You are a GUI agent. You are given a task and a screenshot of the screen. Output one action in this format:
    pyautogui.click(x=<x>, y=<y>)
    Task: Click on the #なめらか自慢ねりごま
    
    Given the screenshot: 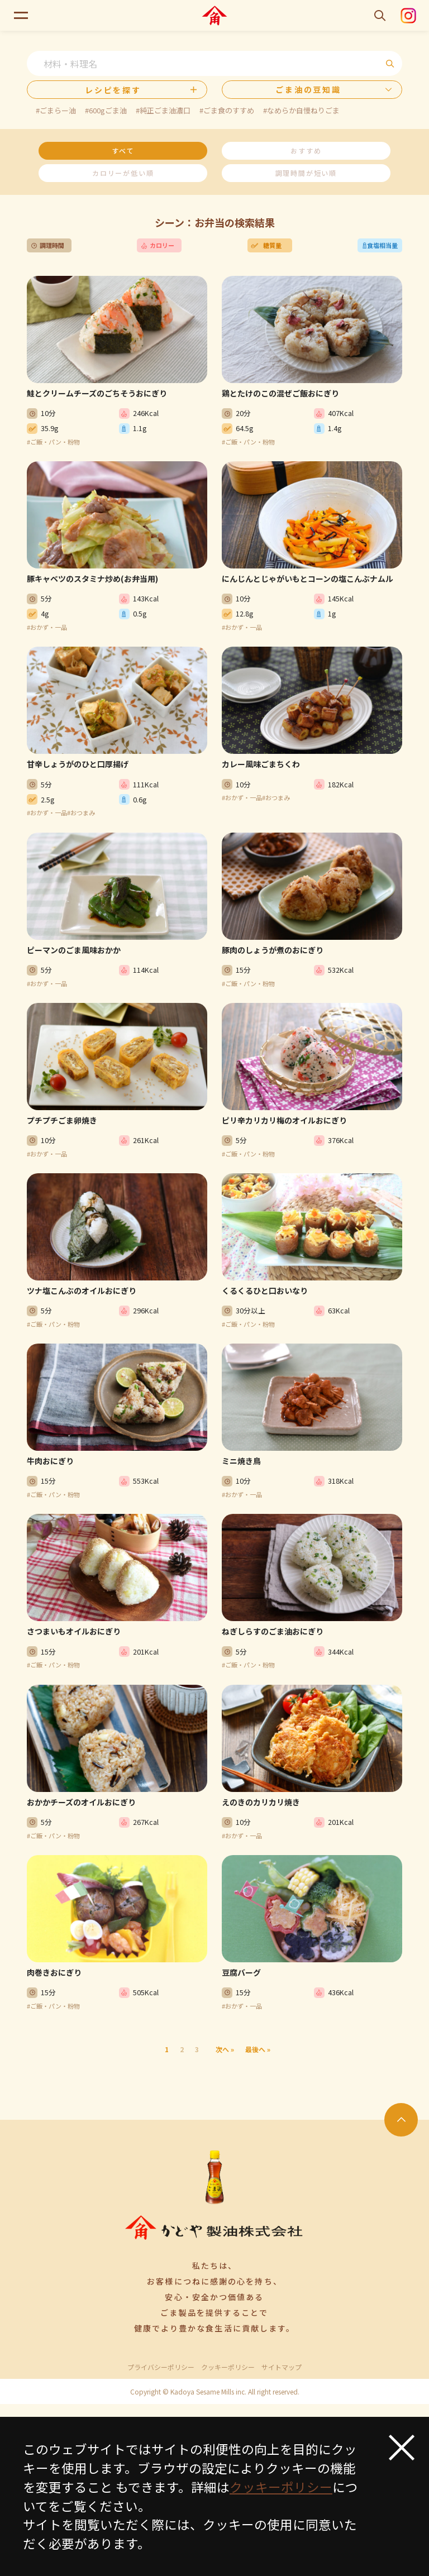 What is the action you would take?
    pyautogui.click(x=301, y=110)
    